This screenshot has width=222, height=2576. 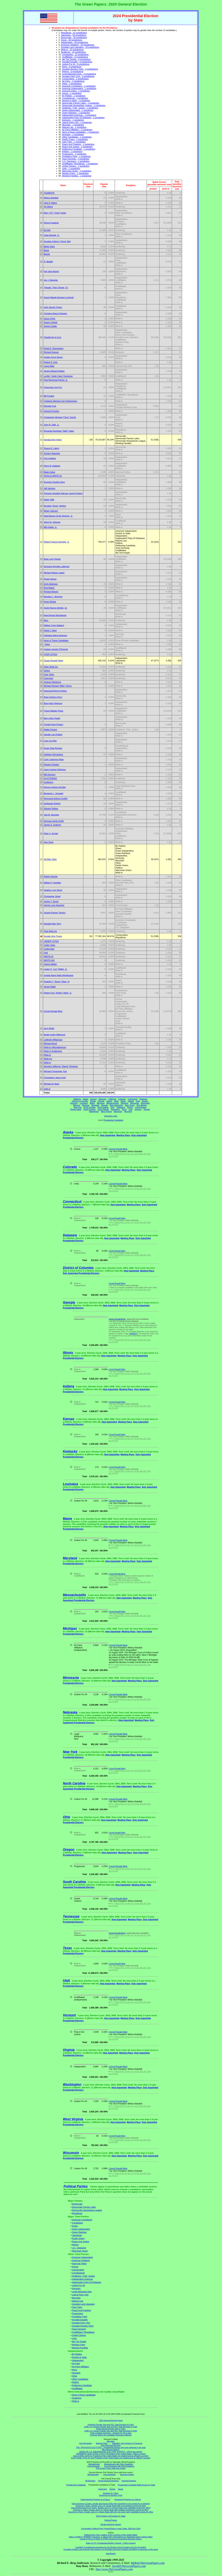 I want to click on Team Kennedy - 1 jurisdiction, so click(x=75, y=159).